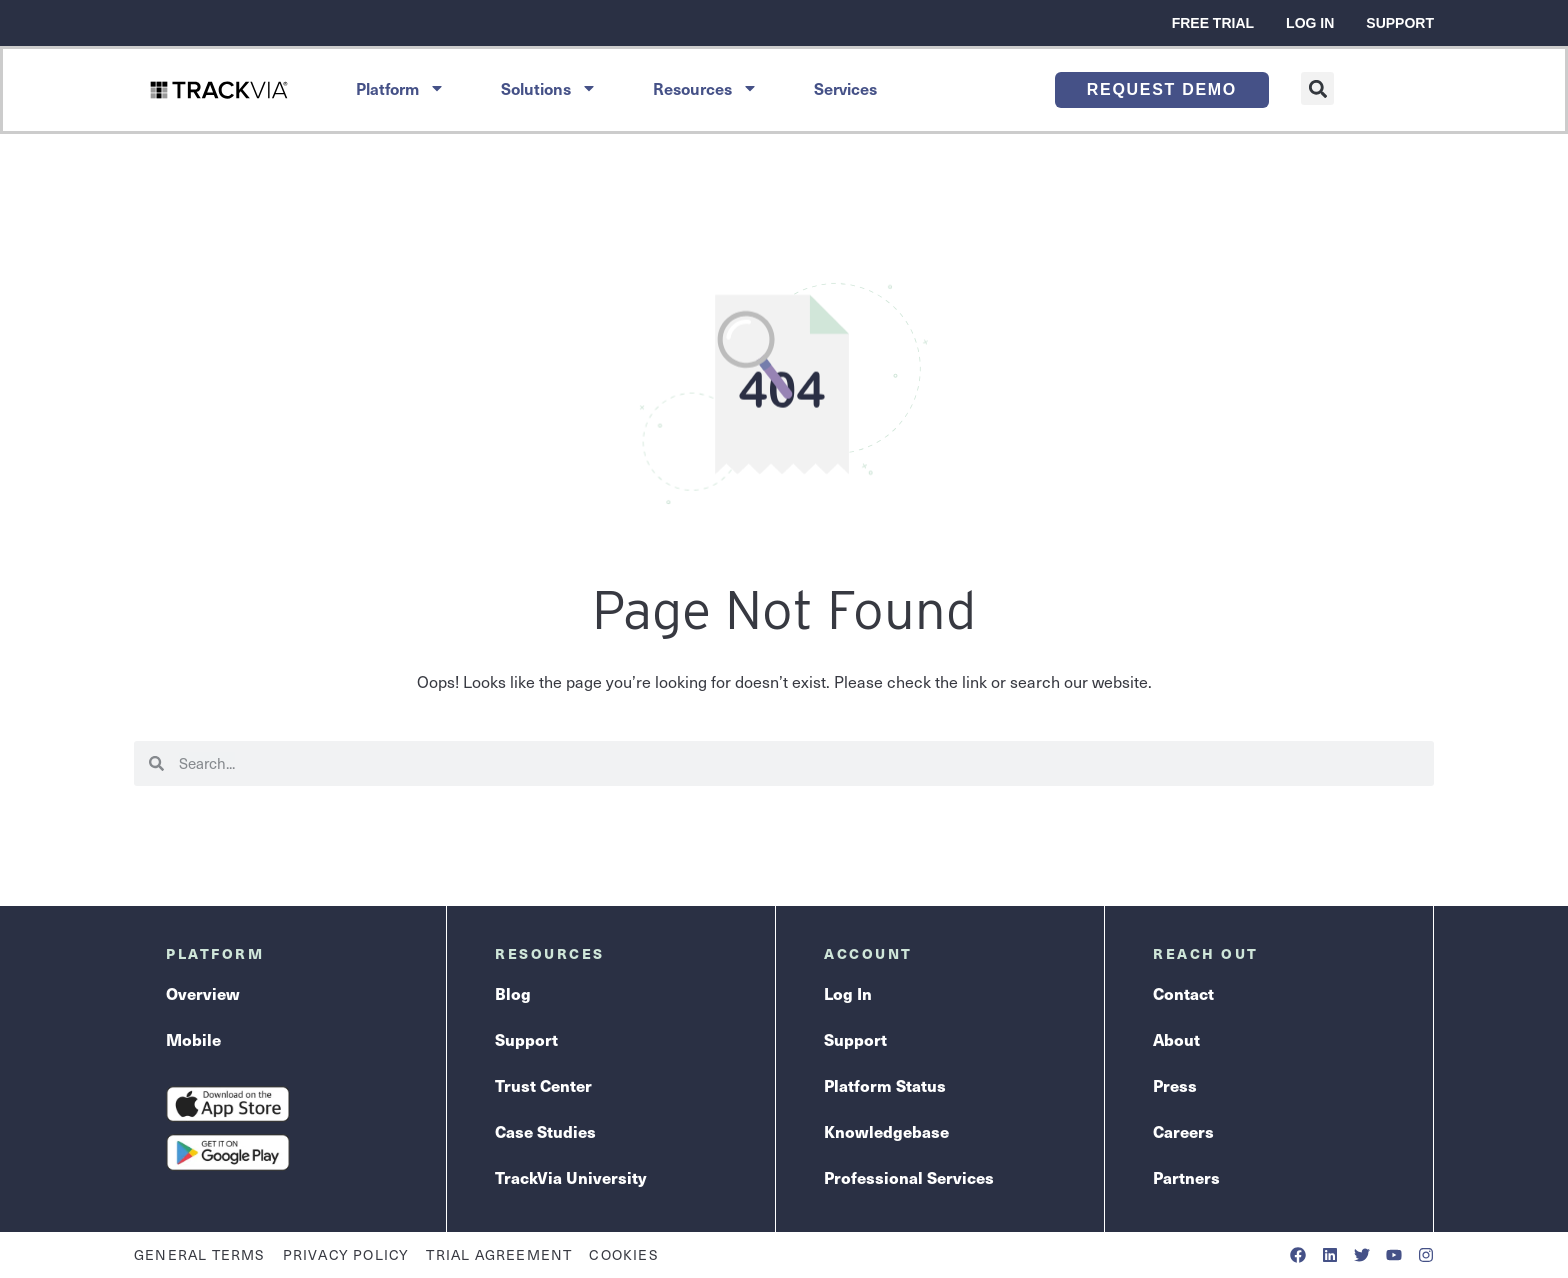 Image resolution: width=1568 pixels, height=1278 pixels. I want to click on Solutions, so click(549, 88).